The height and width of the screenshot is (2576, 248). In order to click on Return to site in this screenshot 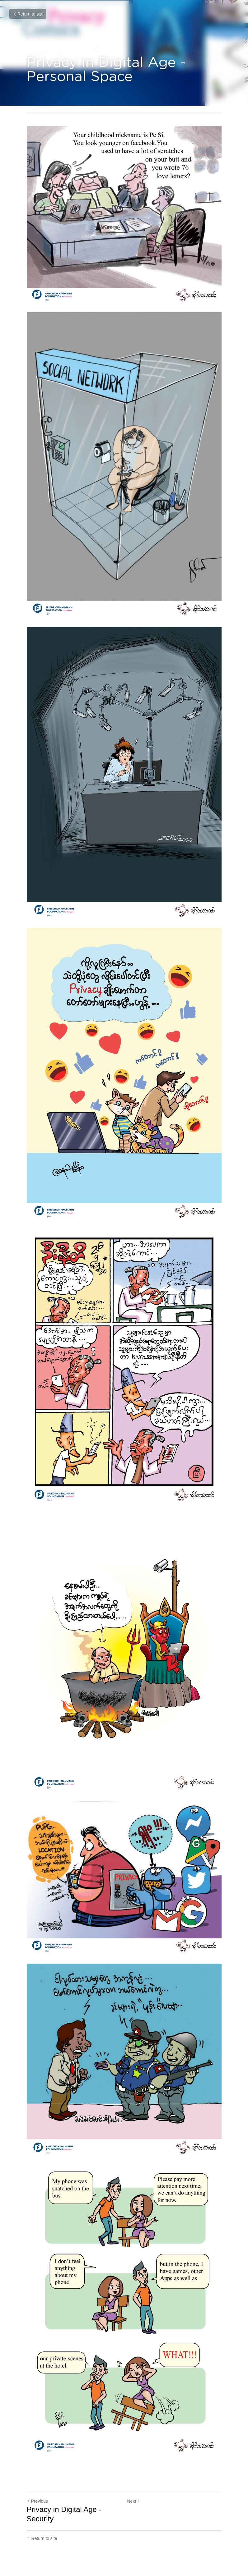, I will do `click(27, 13)`.